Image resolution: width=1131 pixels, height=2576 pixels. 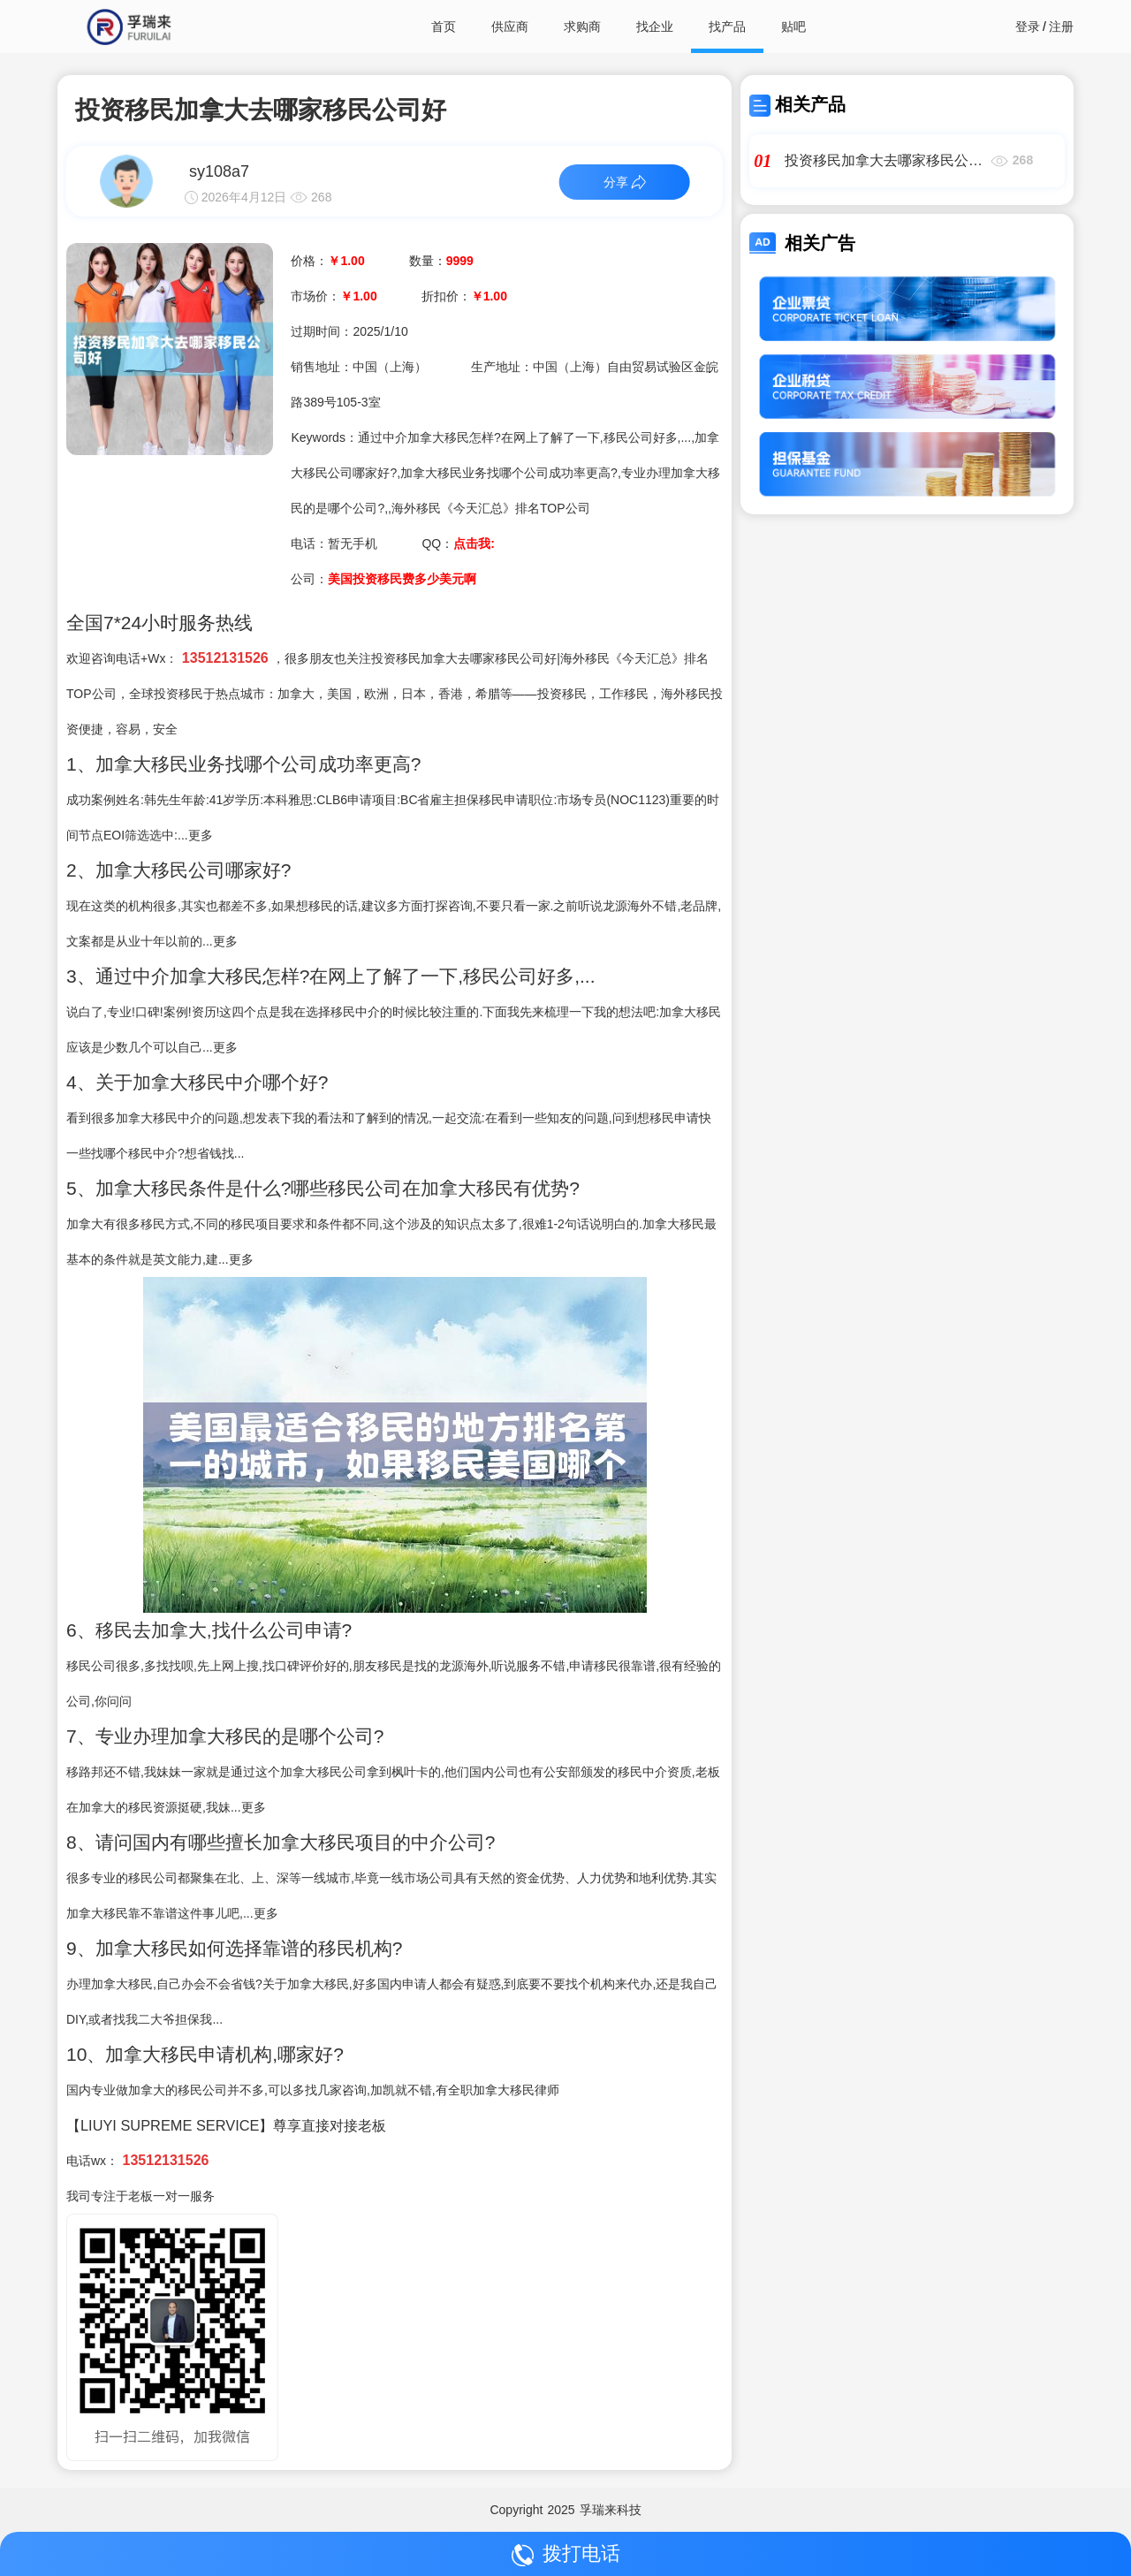 What do you see at coordinates (443, 26) in the screenshot?
I see `首页` at bounding box center [443, 26].